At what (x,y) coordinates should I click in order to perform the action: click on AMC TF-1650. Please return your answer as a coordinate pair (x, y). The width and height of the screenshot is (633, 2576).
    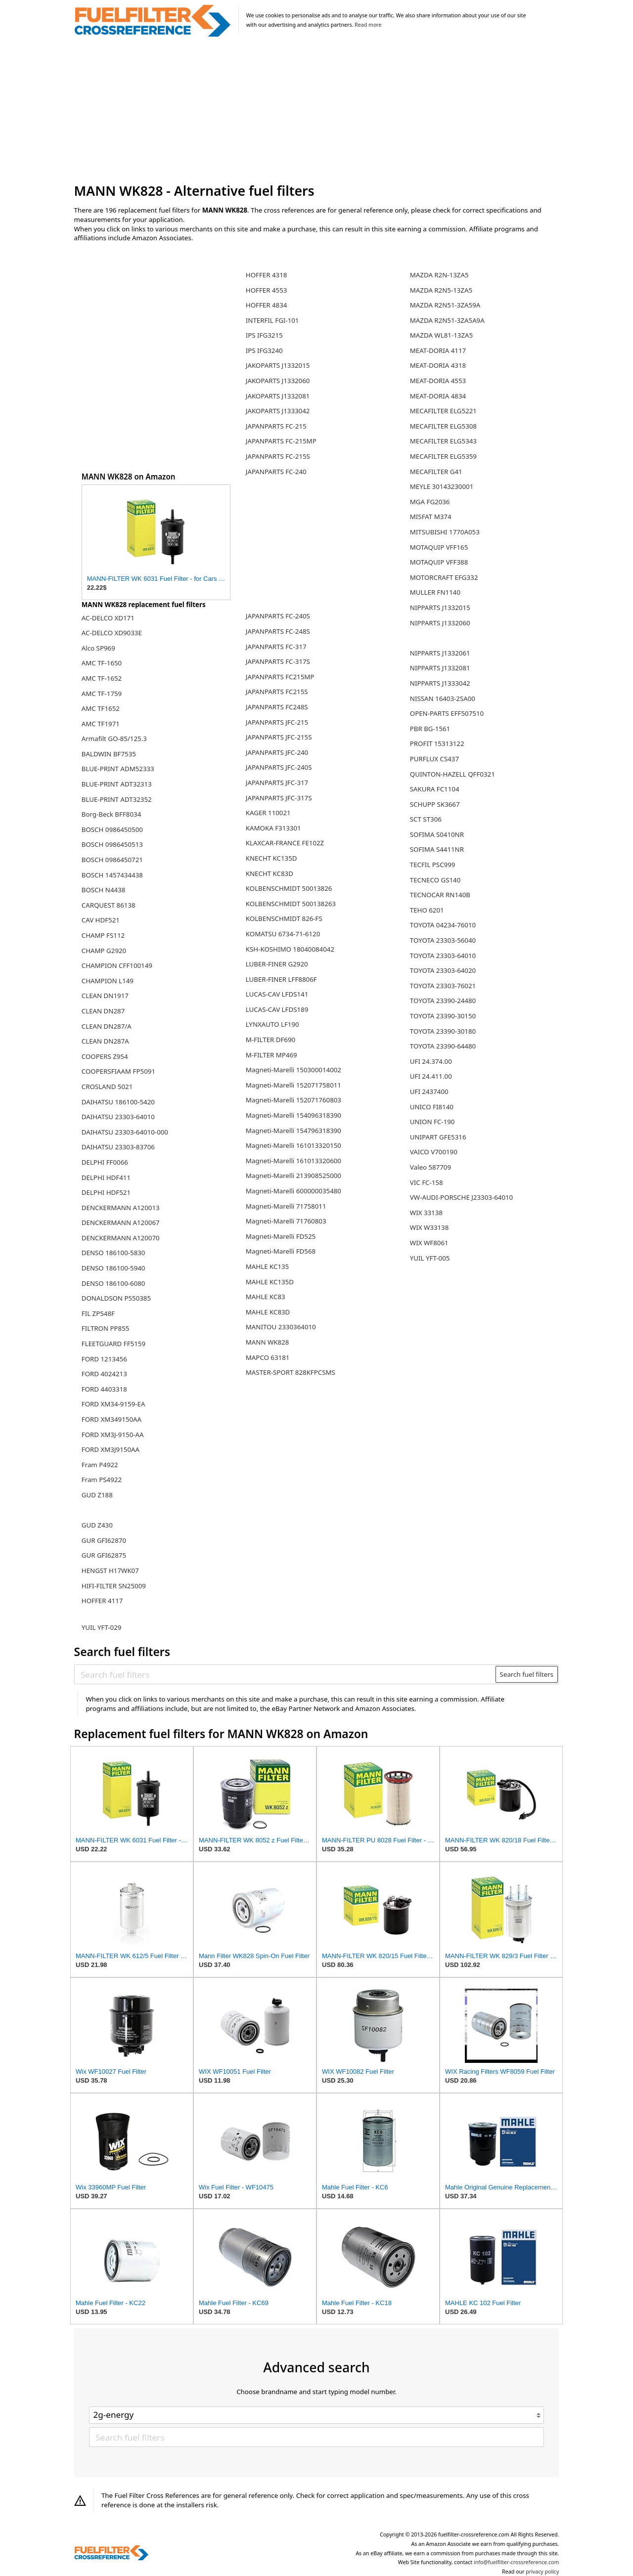
    Looking at the image, I should click on (102, 662).